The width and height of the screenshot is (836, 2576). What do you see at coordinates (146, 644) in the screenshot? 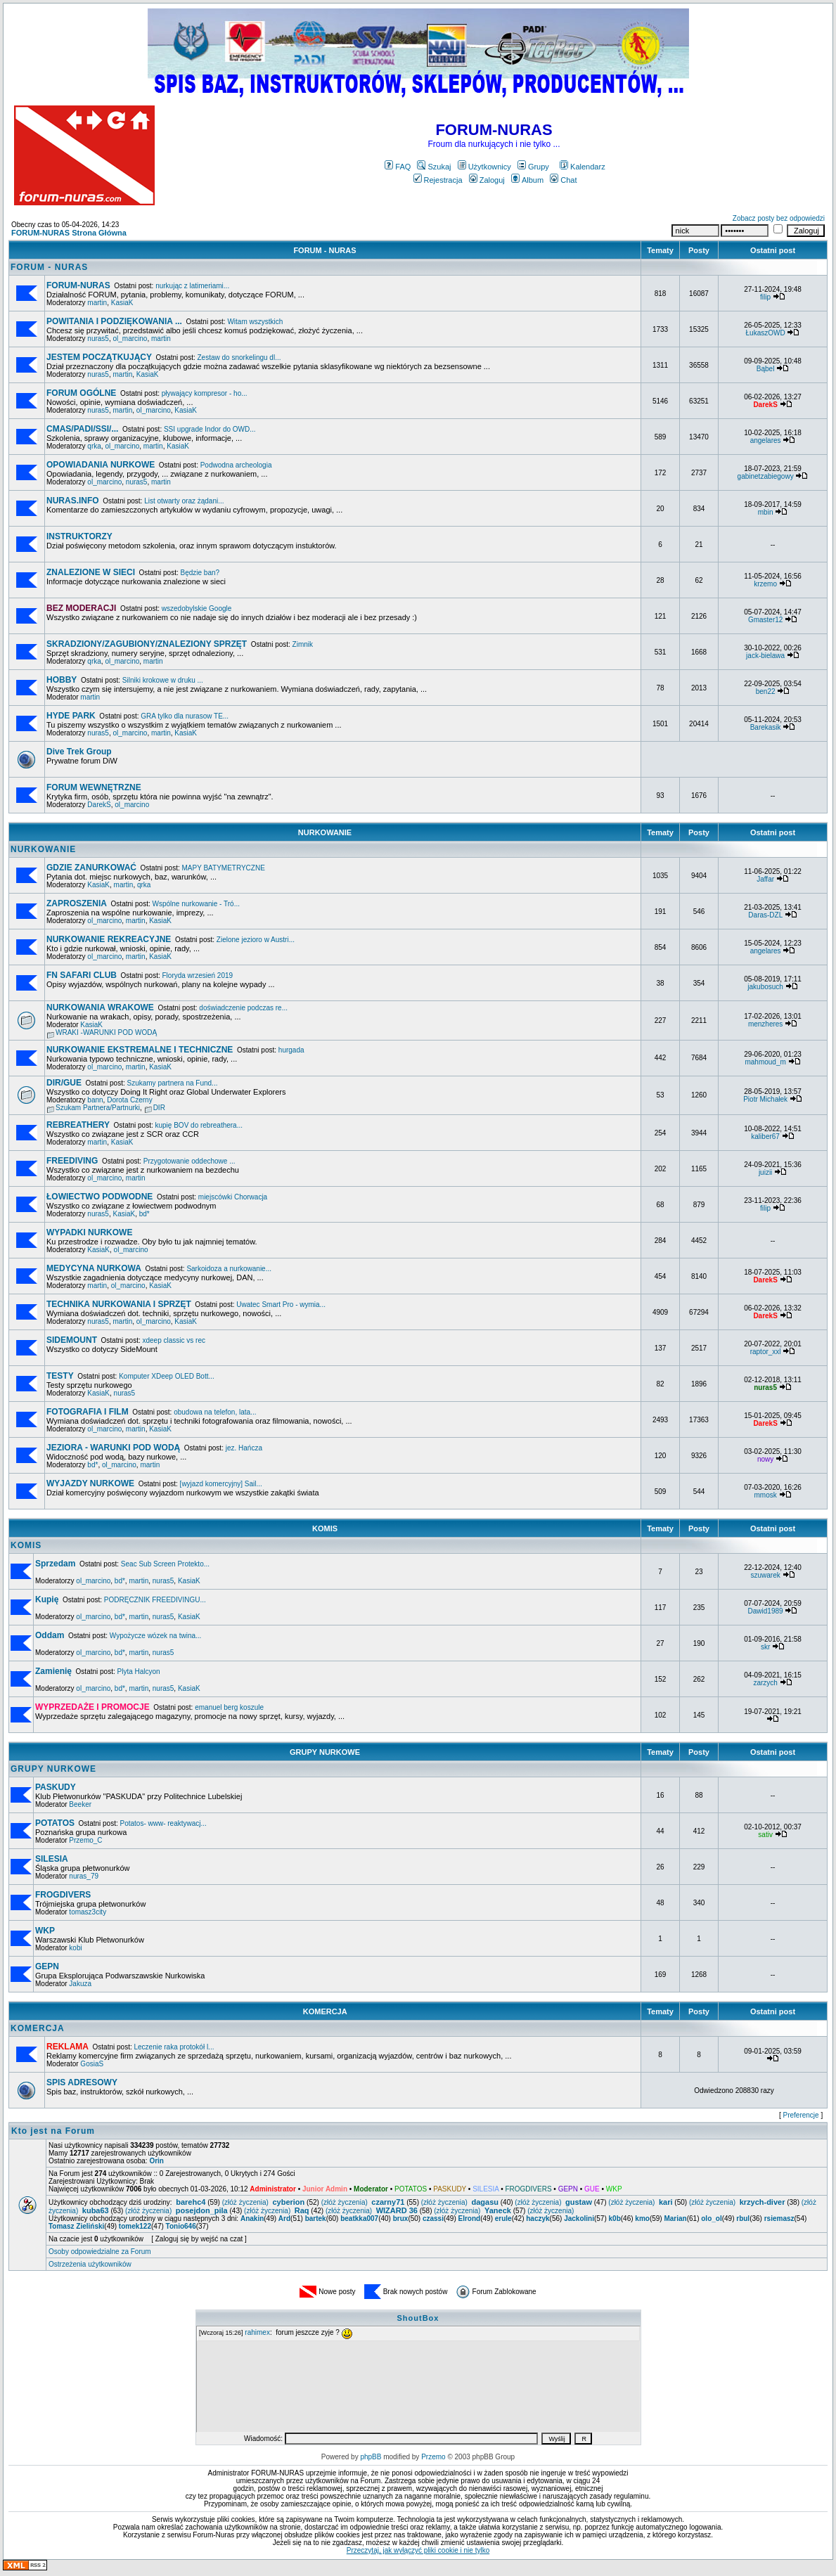
I see `SKRADZIONY/ZAGUBIONY/ZNALEZIONY SPRZĘT` at bounding box center [146, 644].